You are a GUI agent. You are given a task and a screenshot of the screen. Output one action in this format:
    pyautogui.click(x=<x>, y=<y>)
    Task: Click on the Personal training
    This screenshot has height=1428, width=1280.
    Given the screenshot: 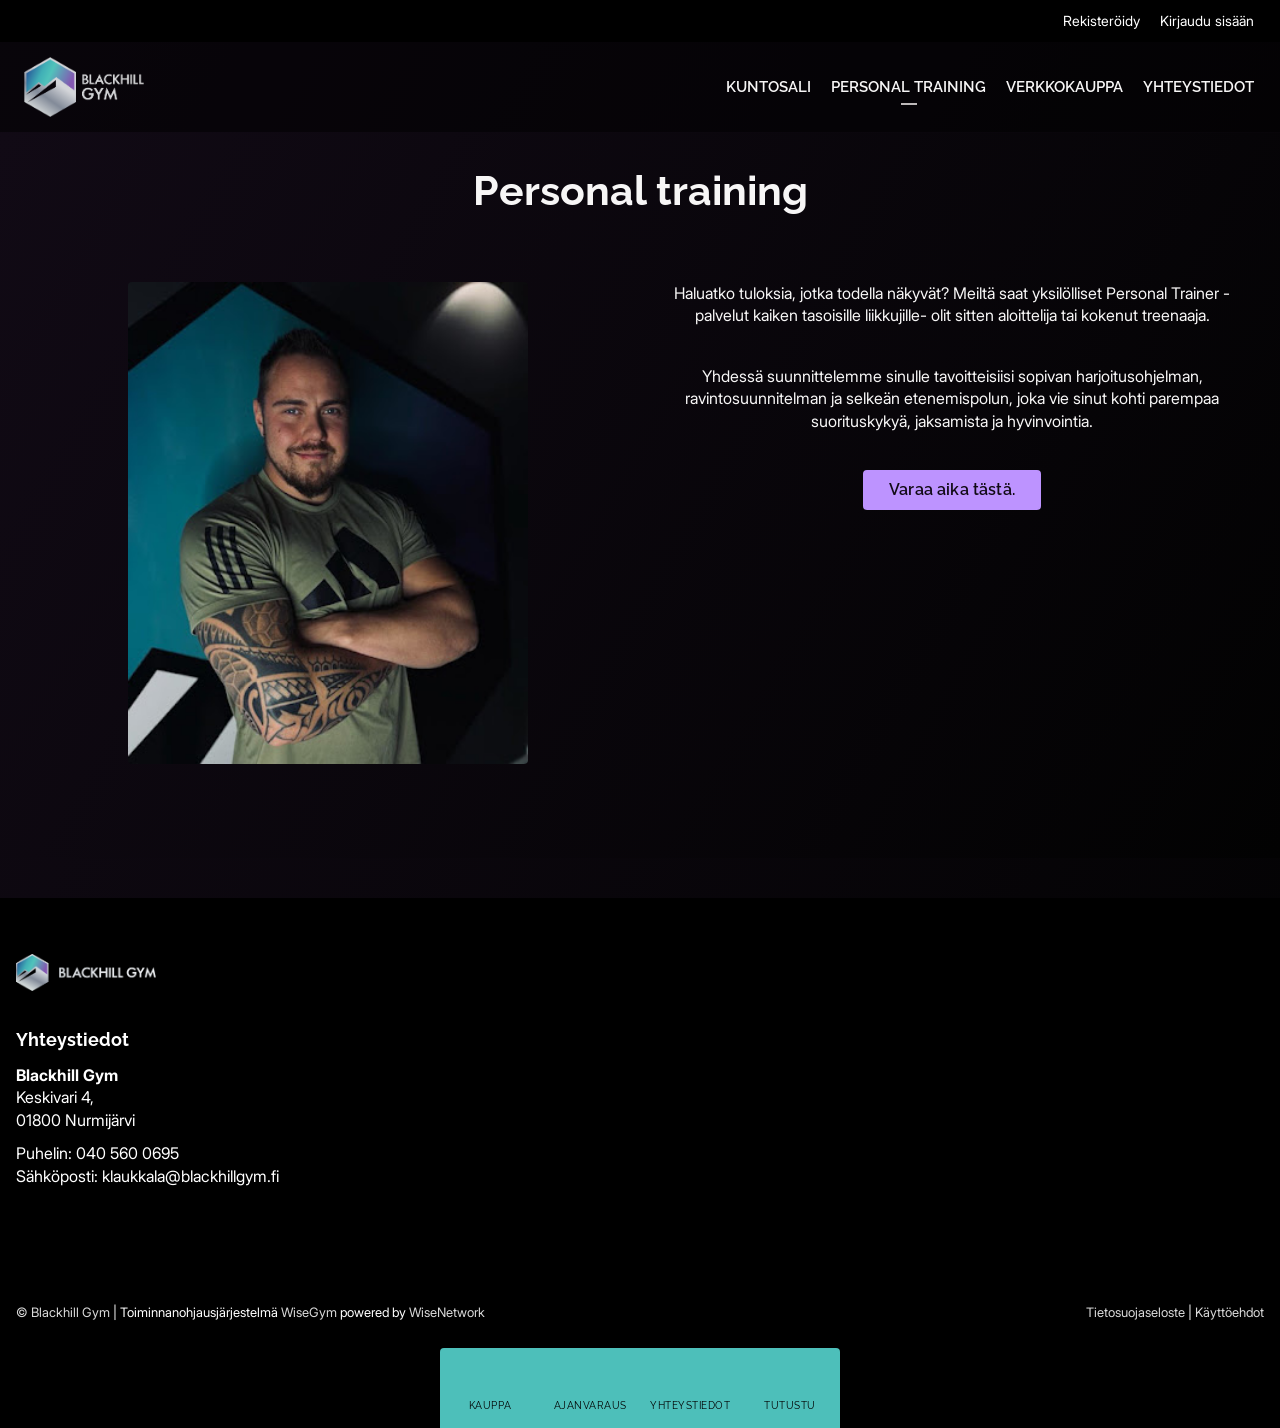 What is the action you would take?
    pyautogui.click(x=908, y=87)
    